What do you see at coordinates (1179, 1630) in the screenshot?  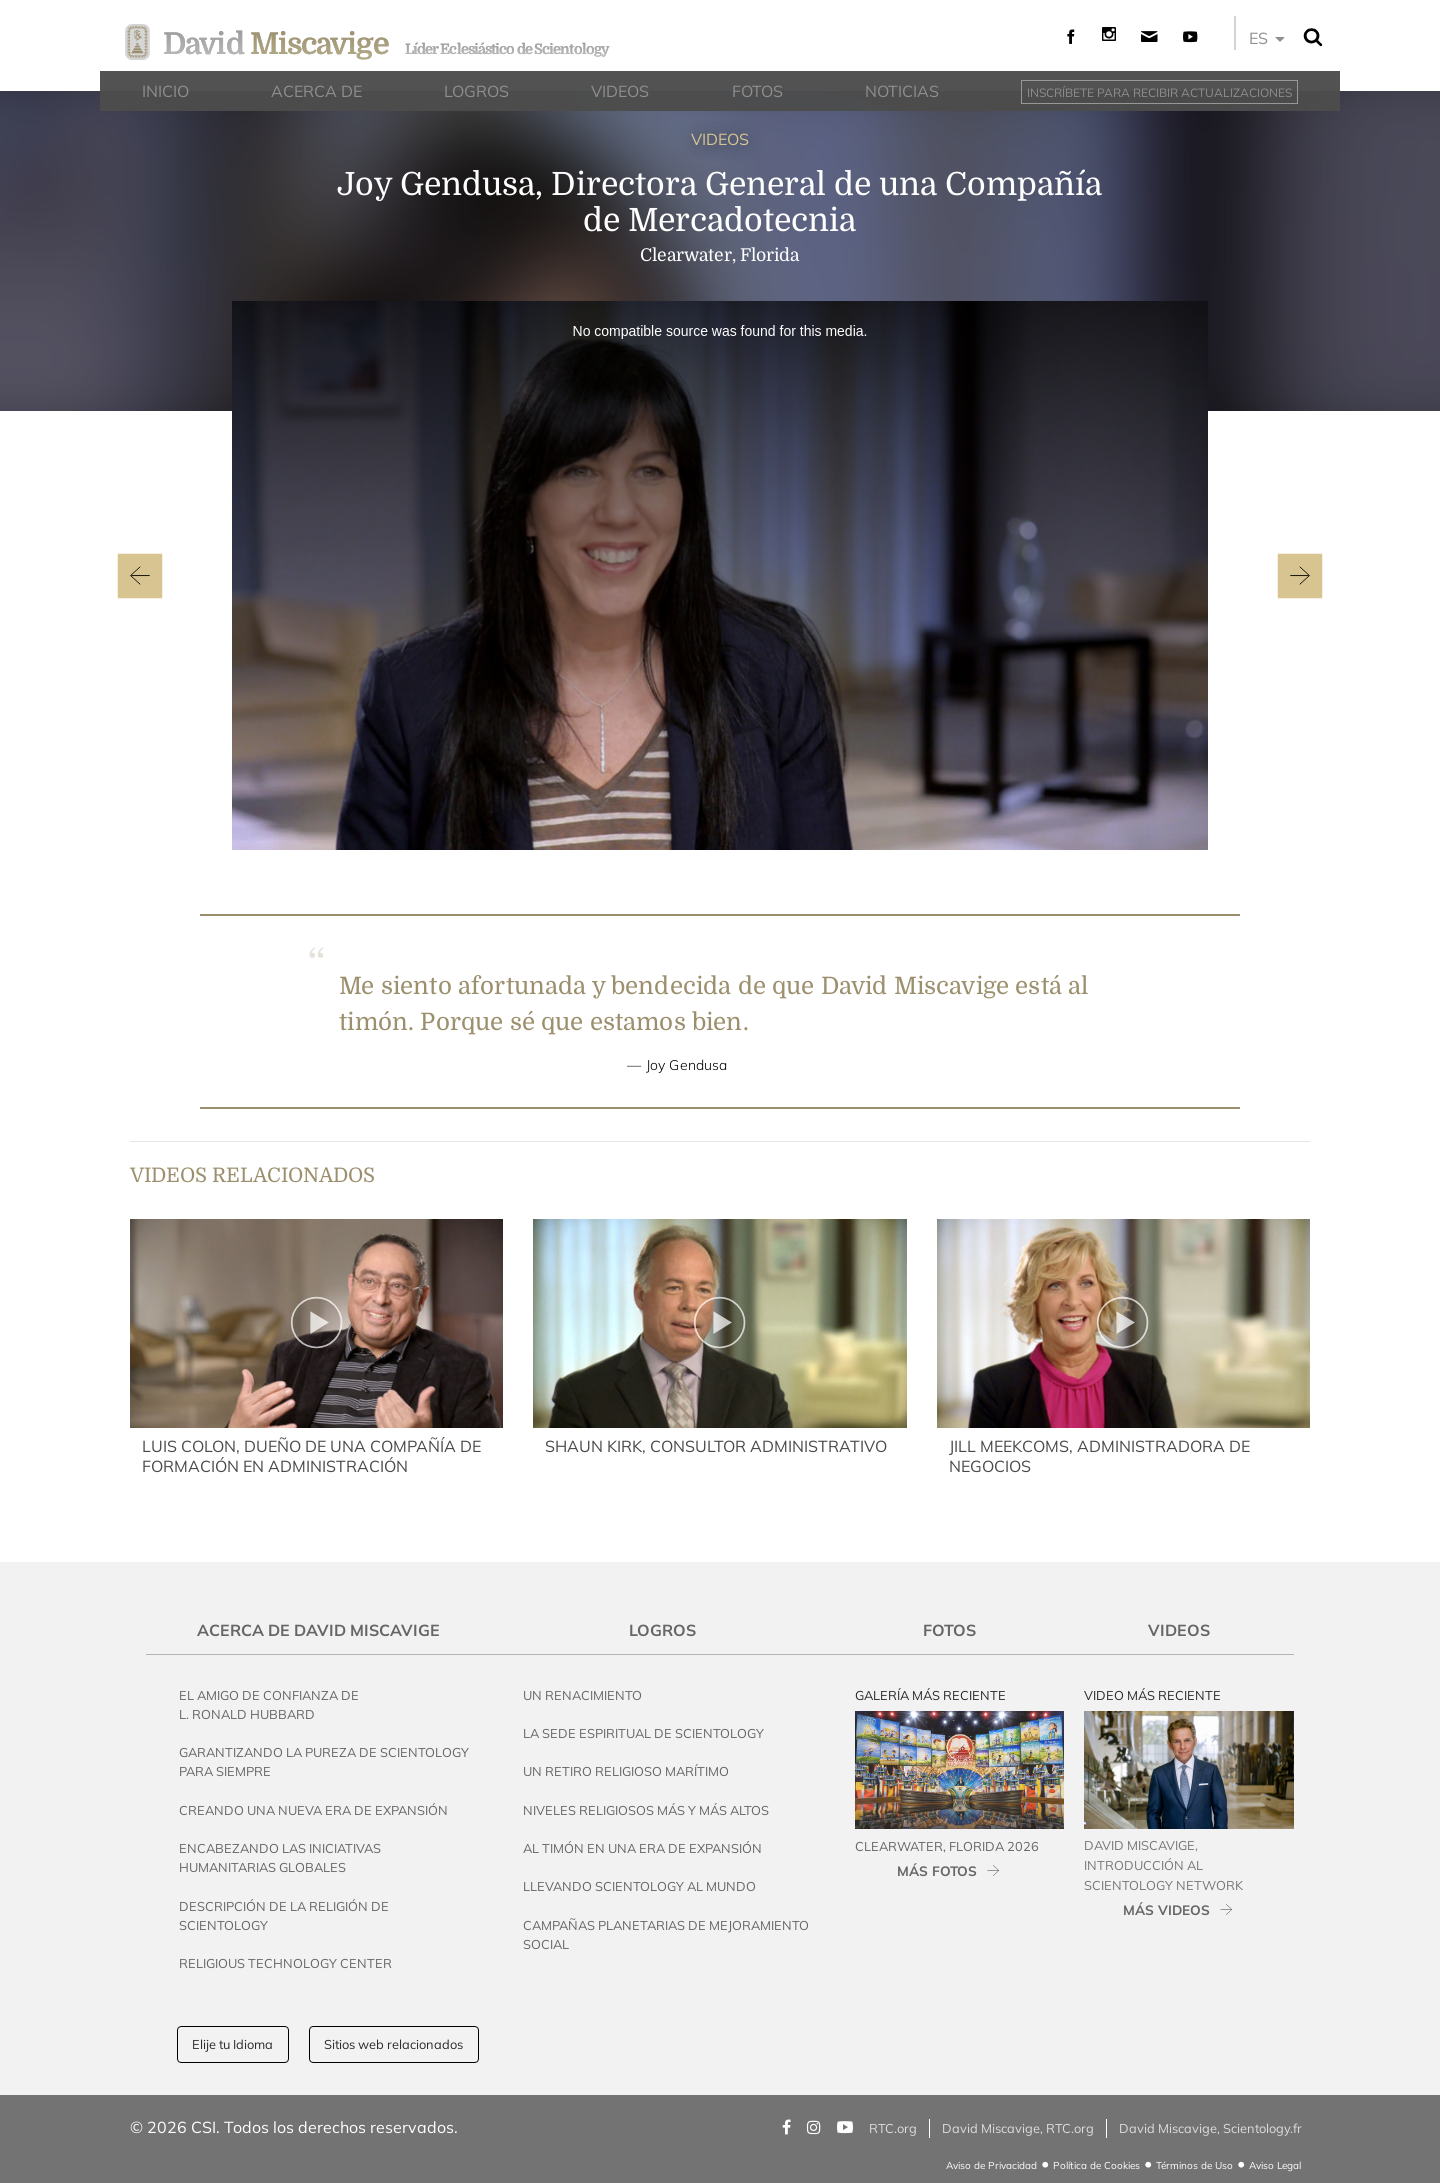 I see `Videos` at bounding box center [1179, 1630].